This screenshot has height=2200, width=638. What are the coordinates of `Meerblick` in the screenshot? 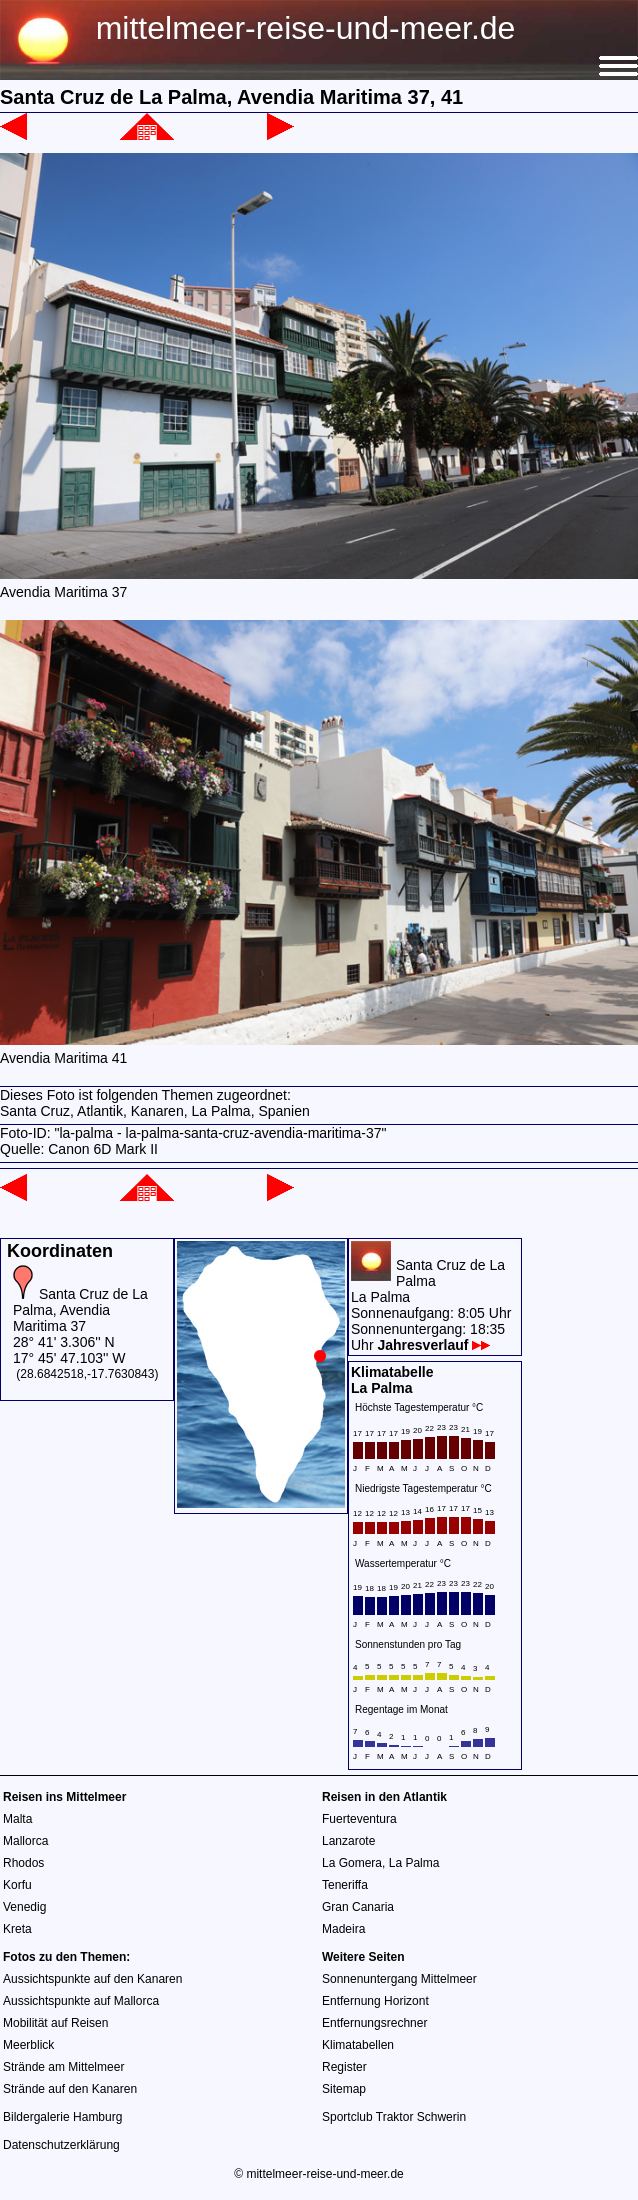 It's located at (28, 2045).